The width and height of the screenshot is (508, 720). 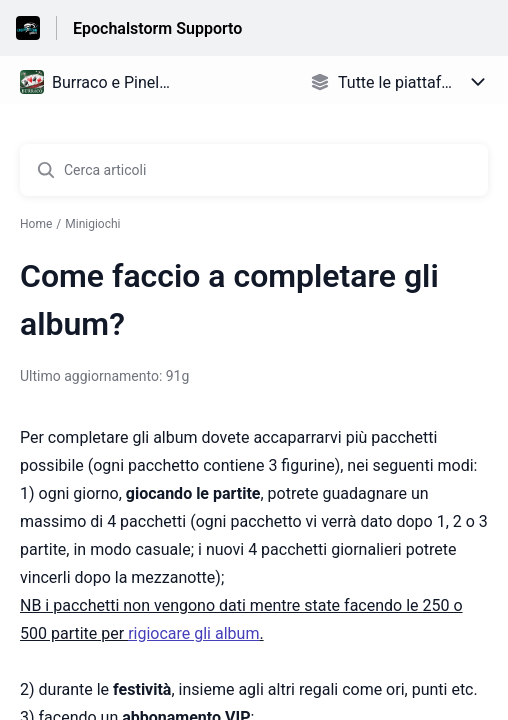 I want to click on Home, so click(x=36, y=224).